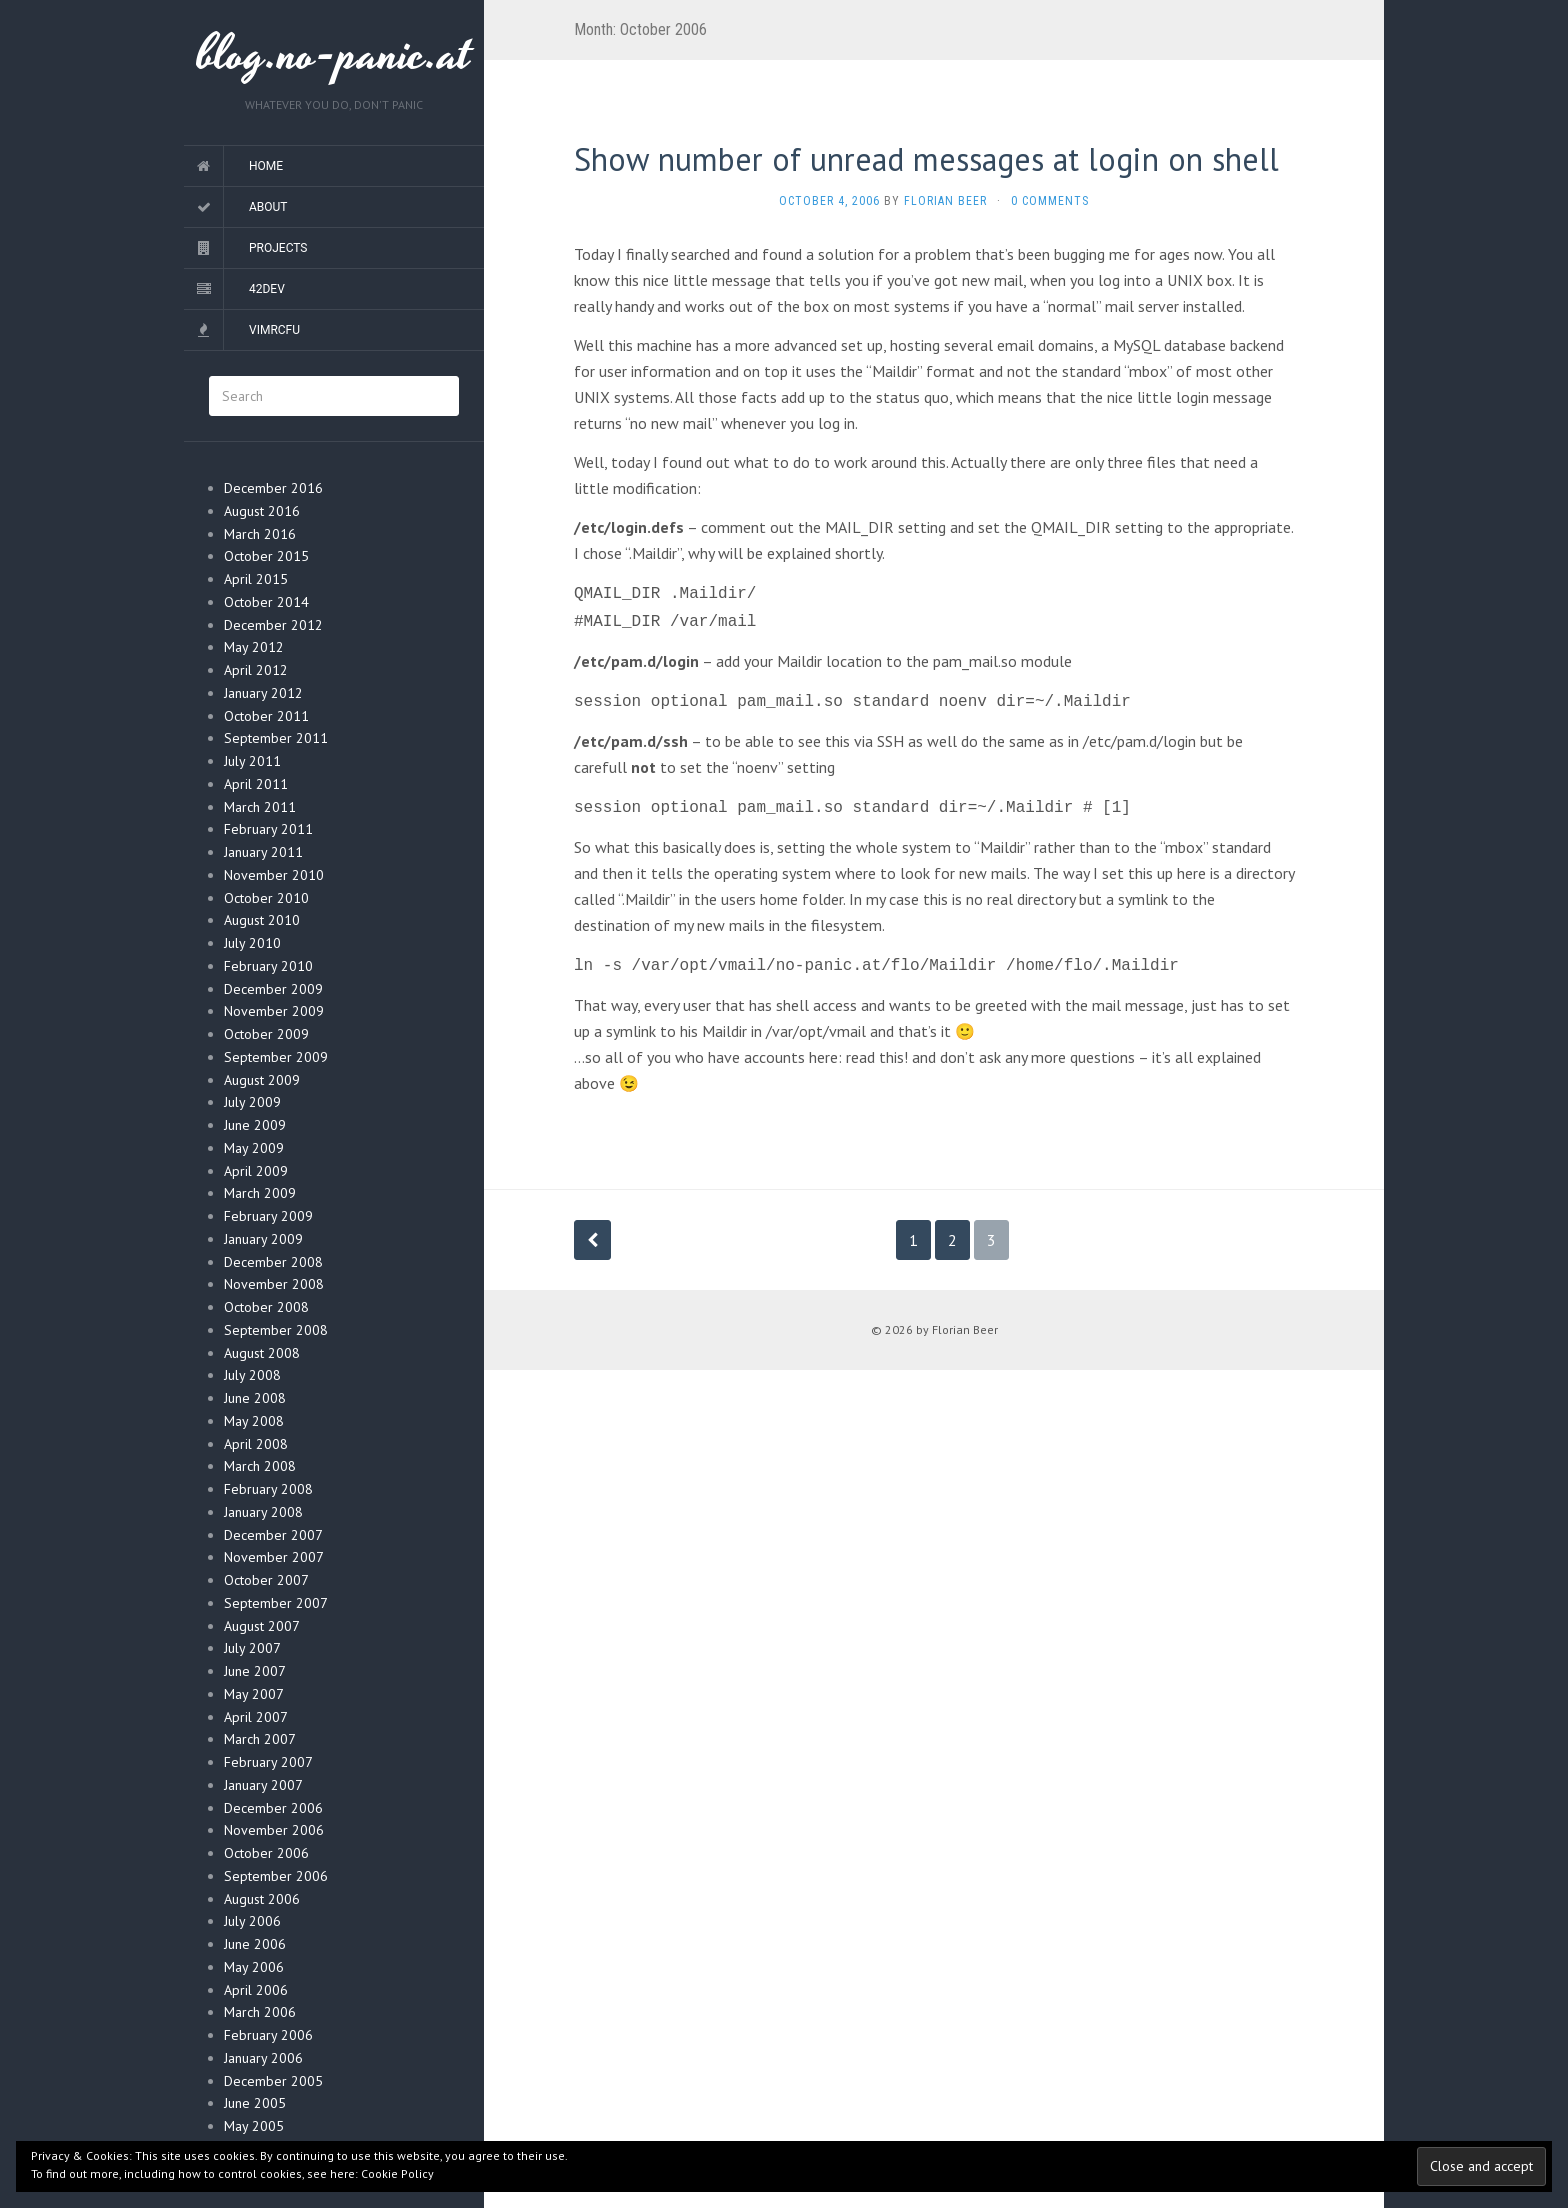 The image size is (1568, 2208). Describe the element at coordinates (262, 511) in the screenshot. I see `August 2016` at that location.